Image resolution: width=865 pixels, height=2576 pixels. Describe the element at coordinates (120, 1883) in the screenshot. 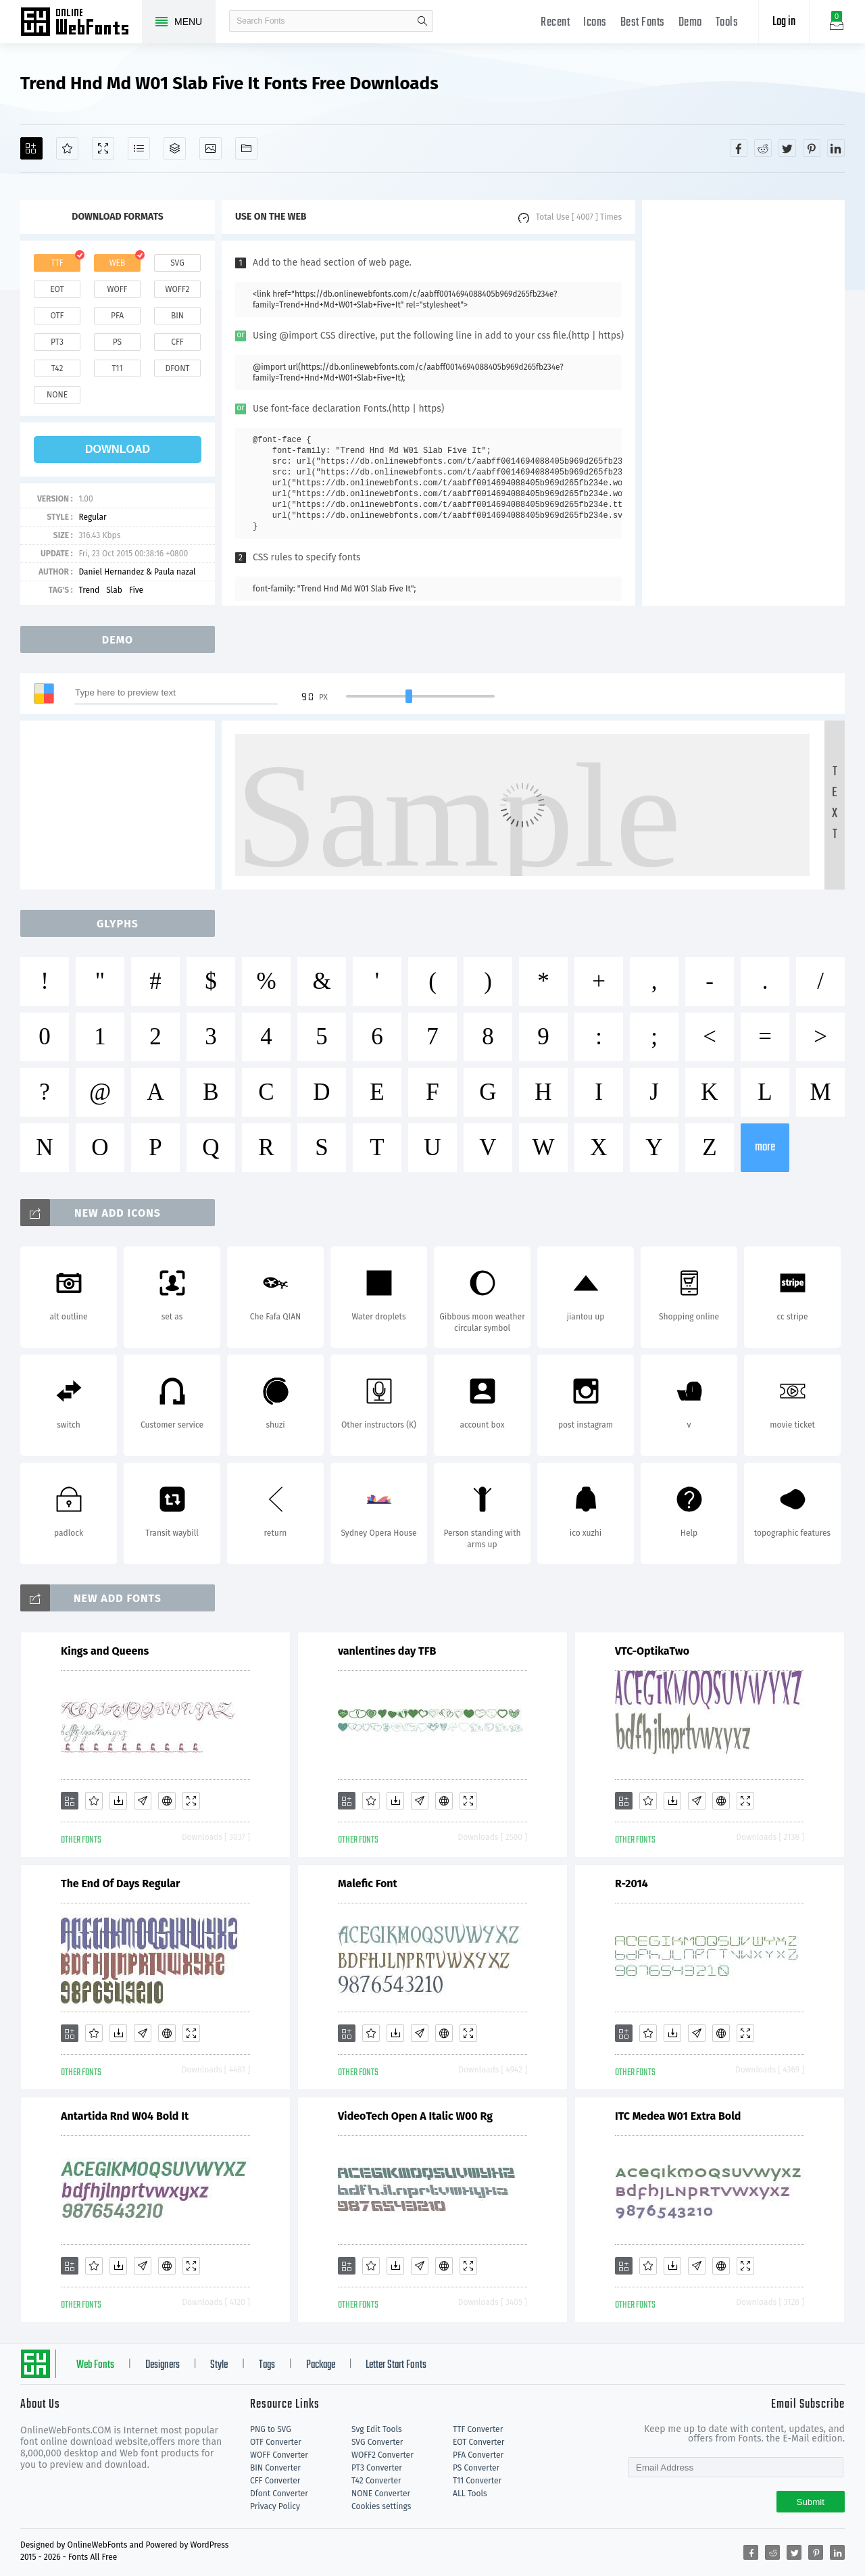

I see `The End Of Days Regular` at that location.